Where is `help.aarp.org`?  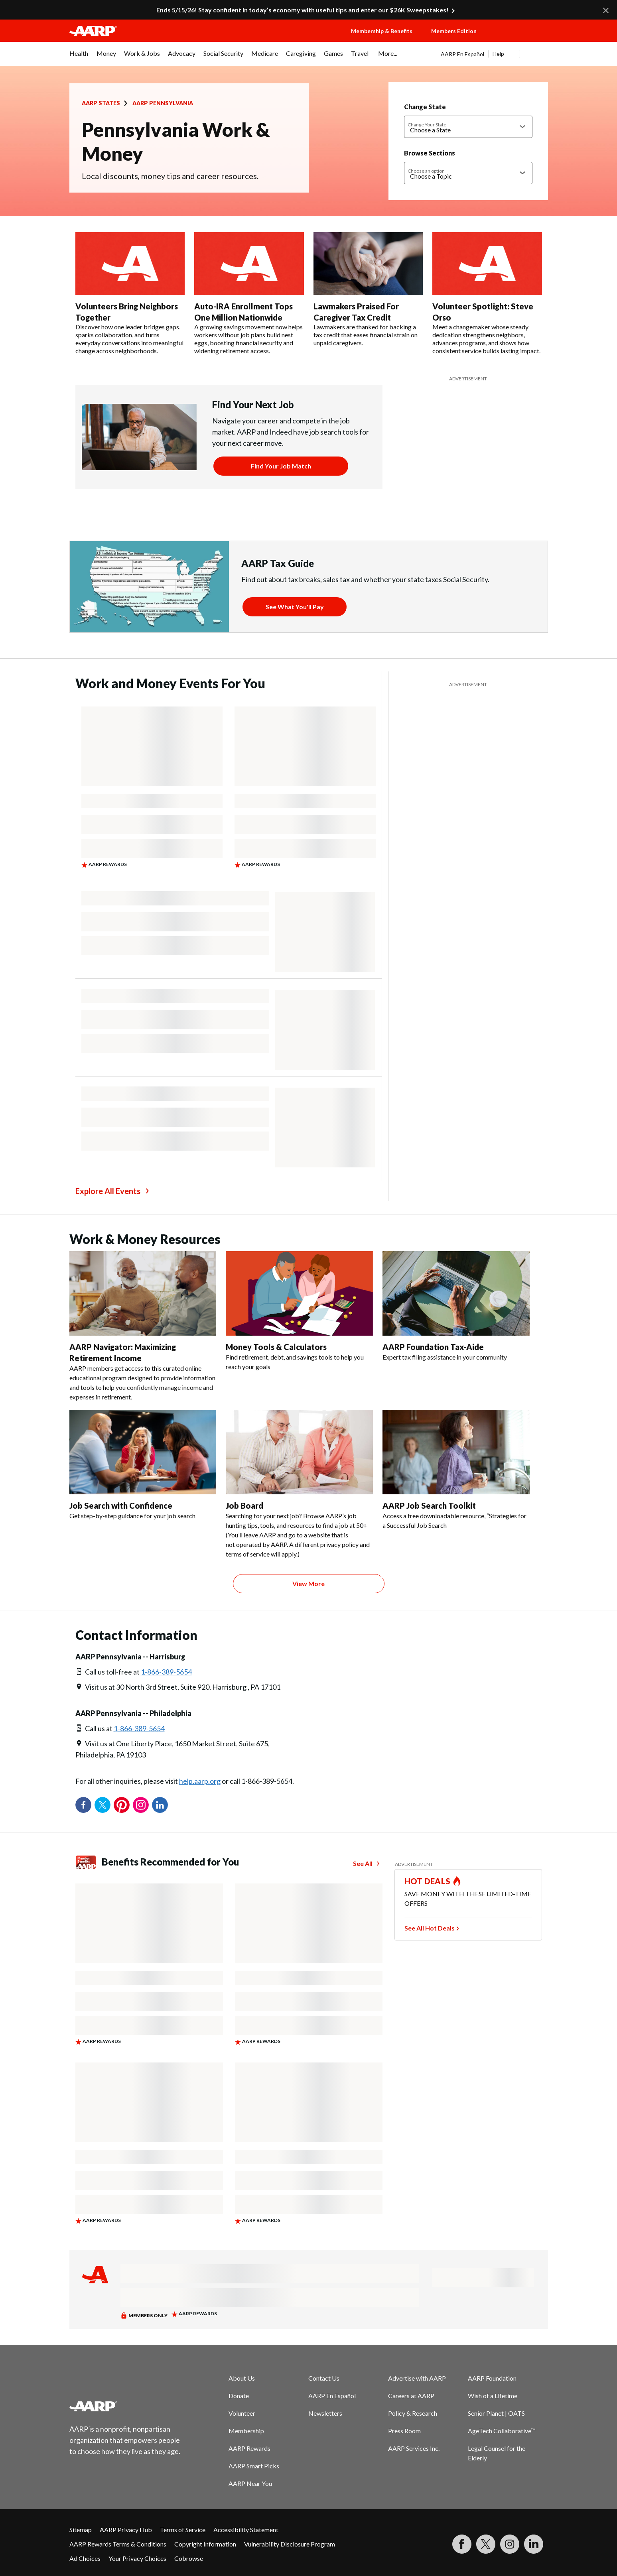 help.aarp.org is located at coordinates (200, 1781).